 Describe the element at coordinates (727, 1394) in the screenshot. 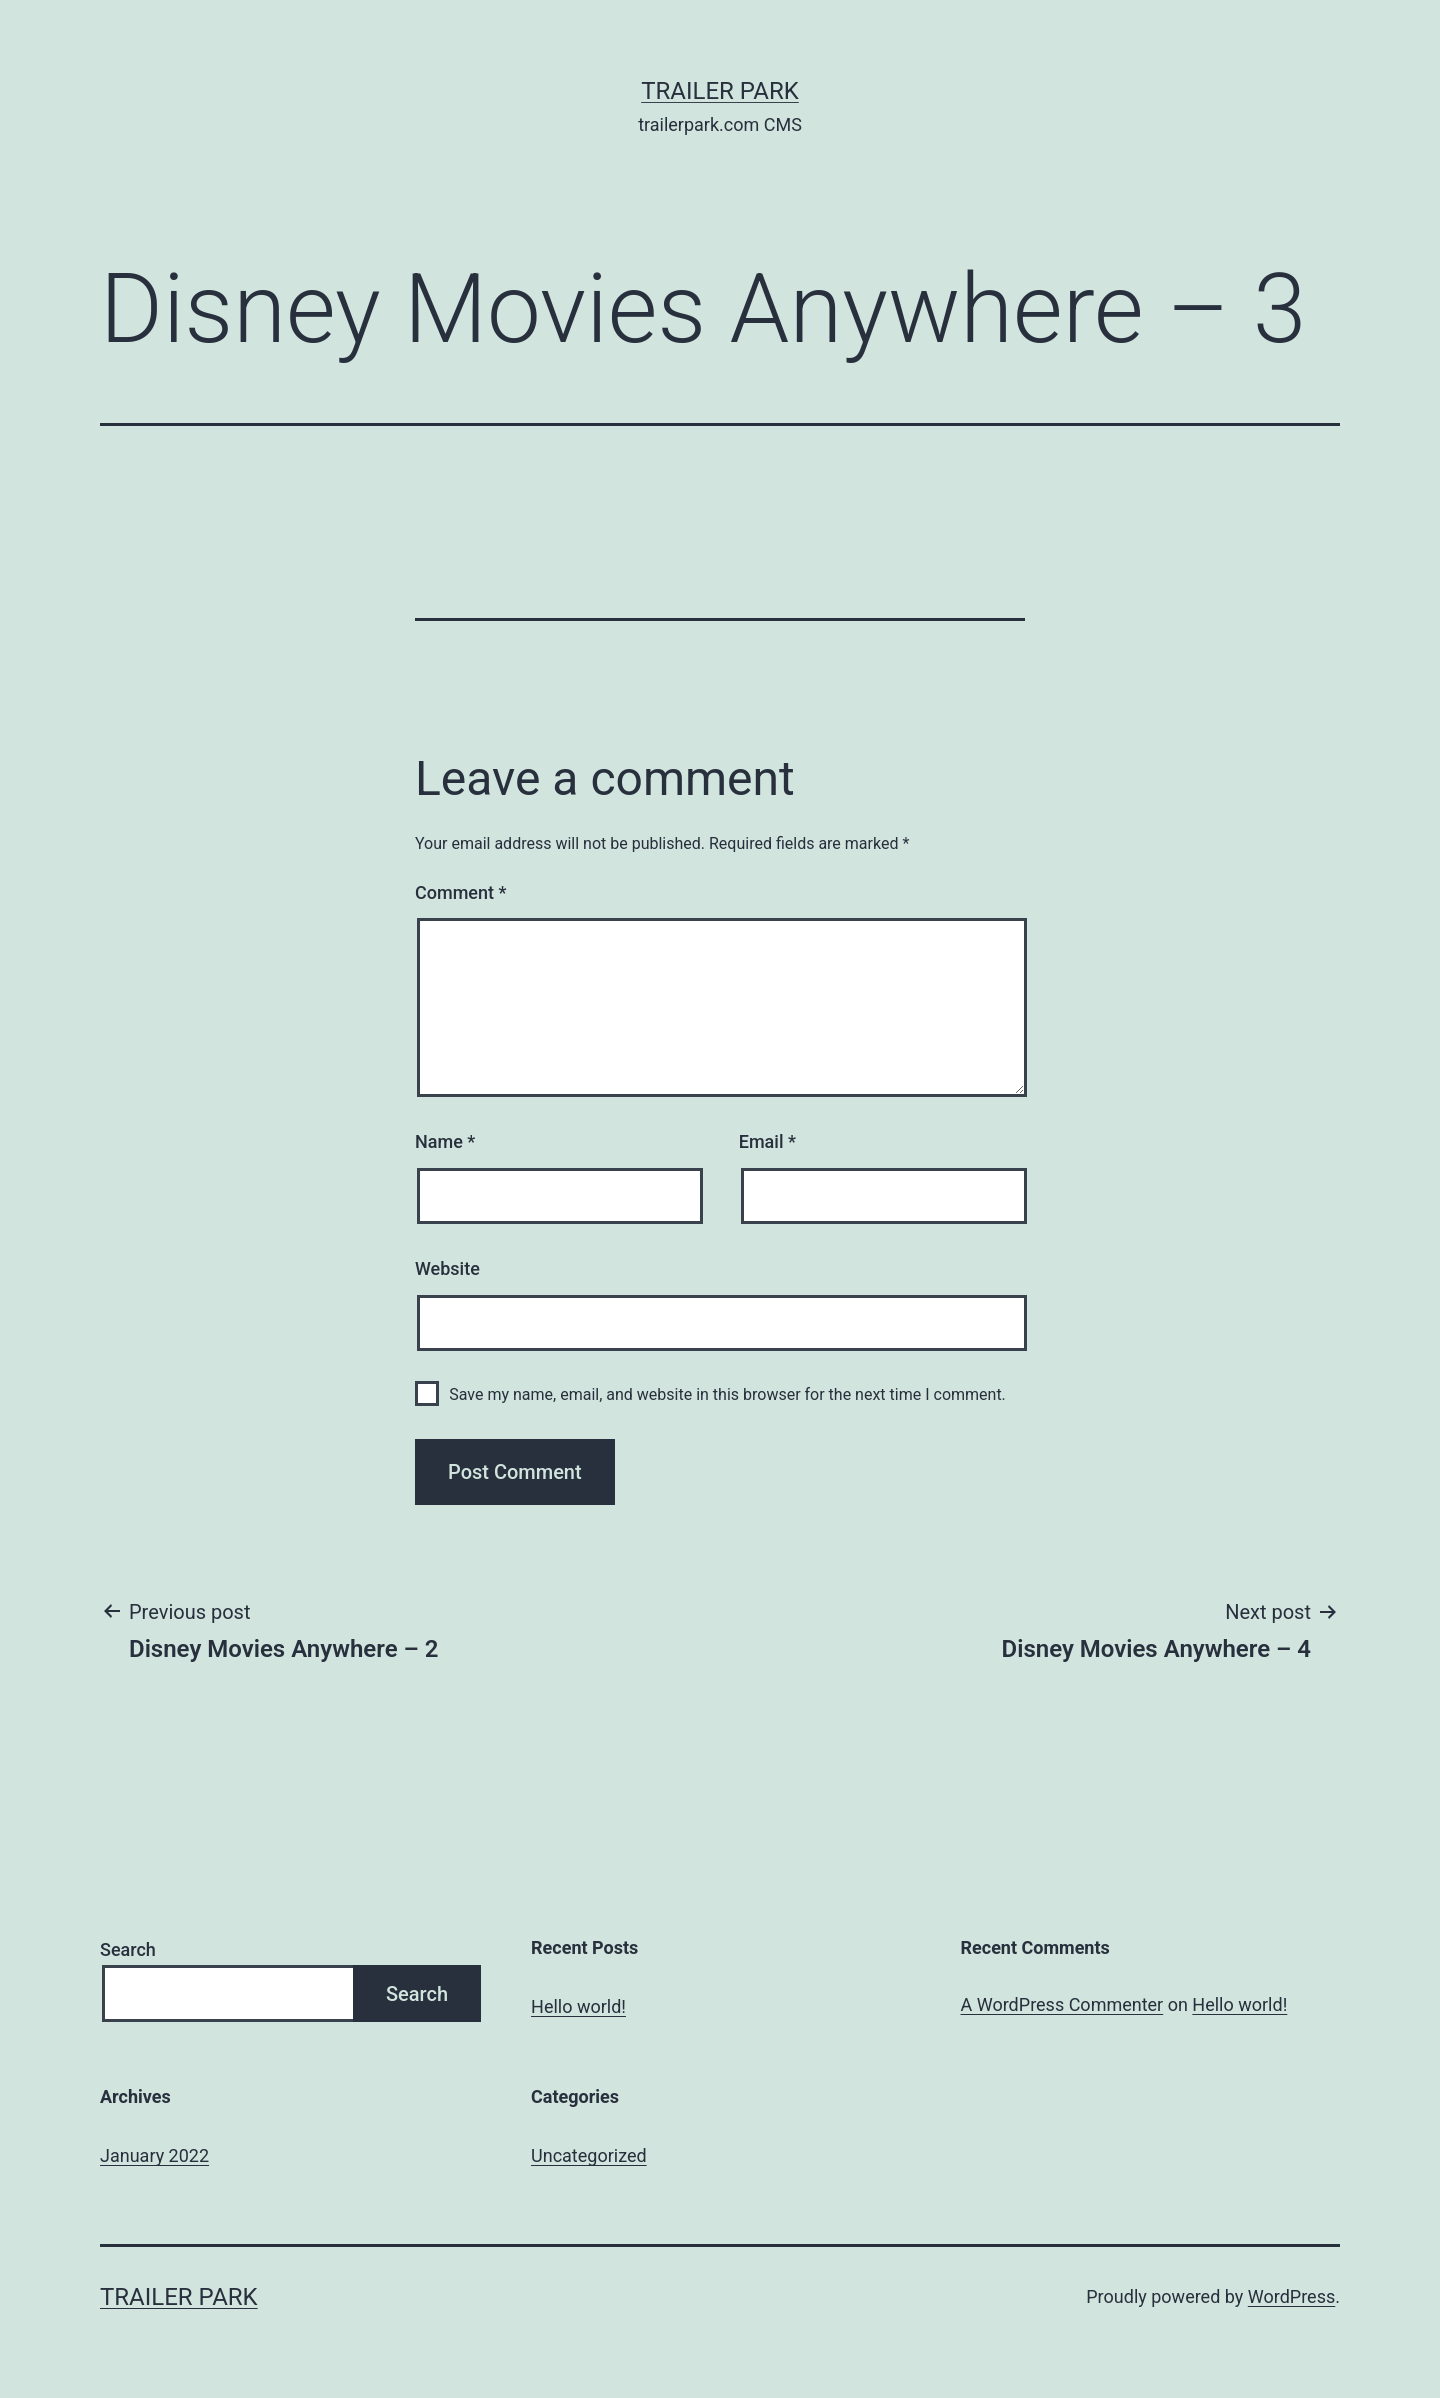

I see `Save my name, email, and website in this browser for the next time I comment.` at that location.